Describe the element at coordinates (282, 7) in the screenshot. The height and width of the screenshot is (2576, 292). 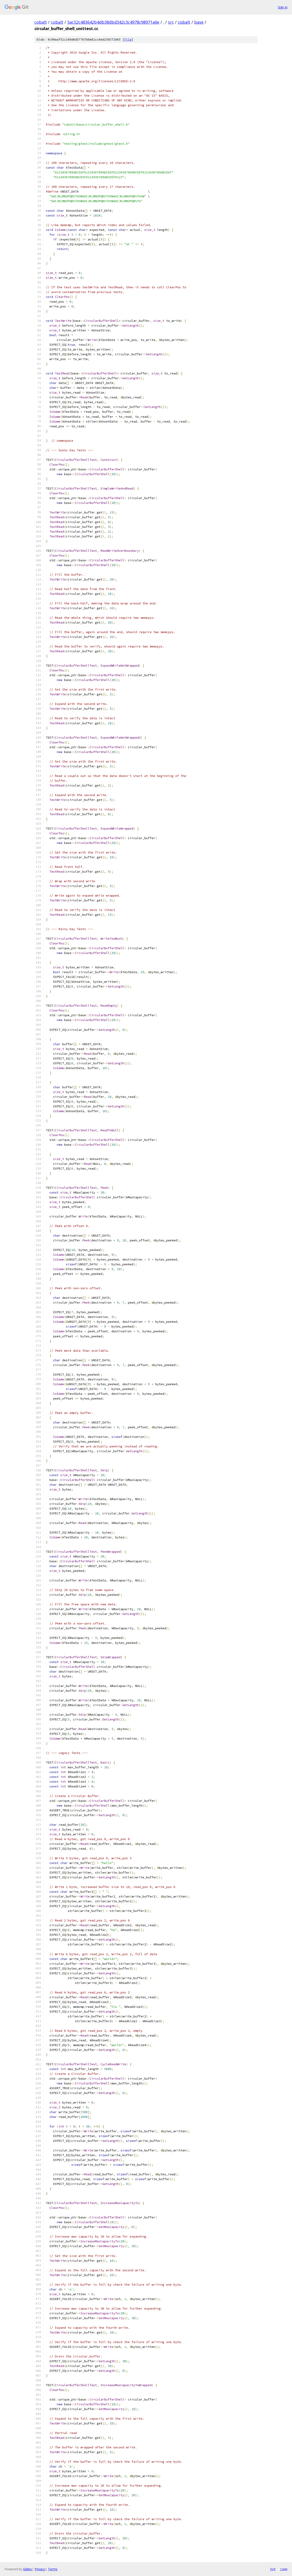
I see `Sign in` at that location.